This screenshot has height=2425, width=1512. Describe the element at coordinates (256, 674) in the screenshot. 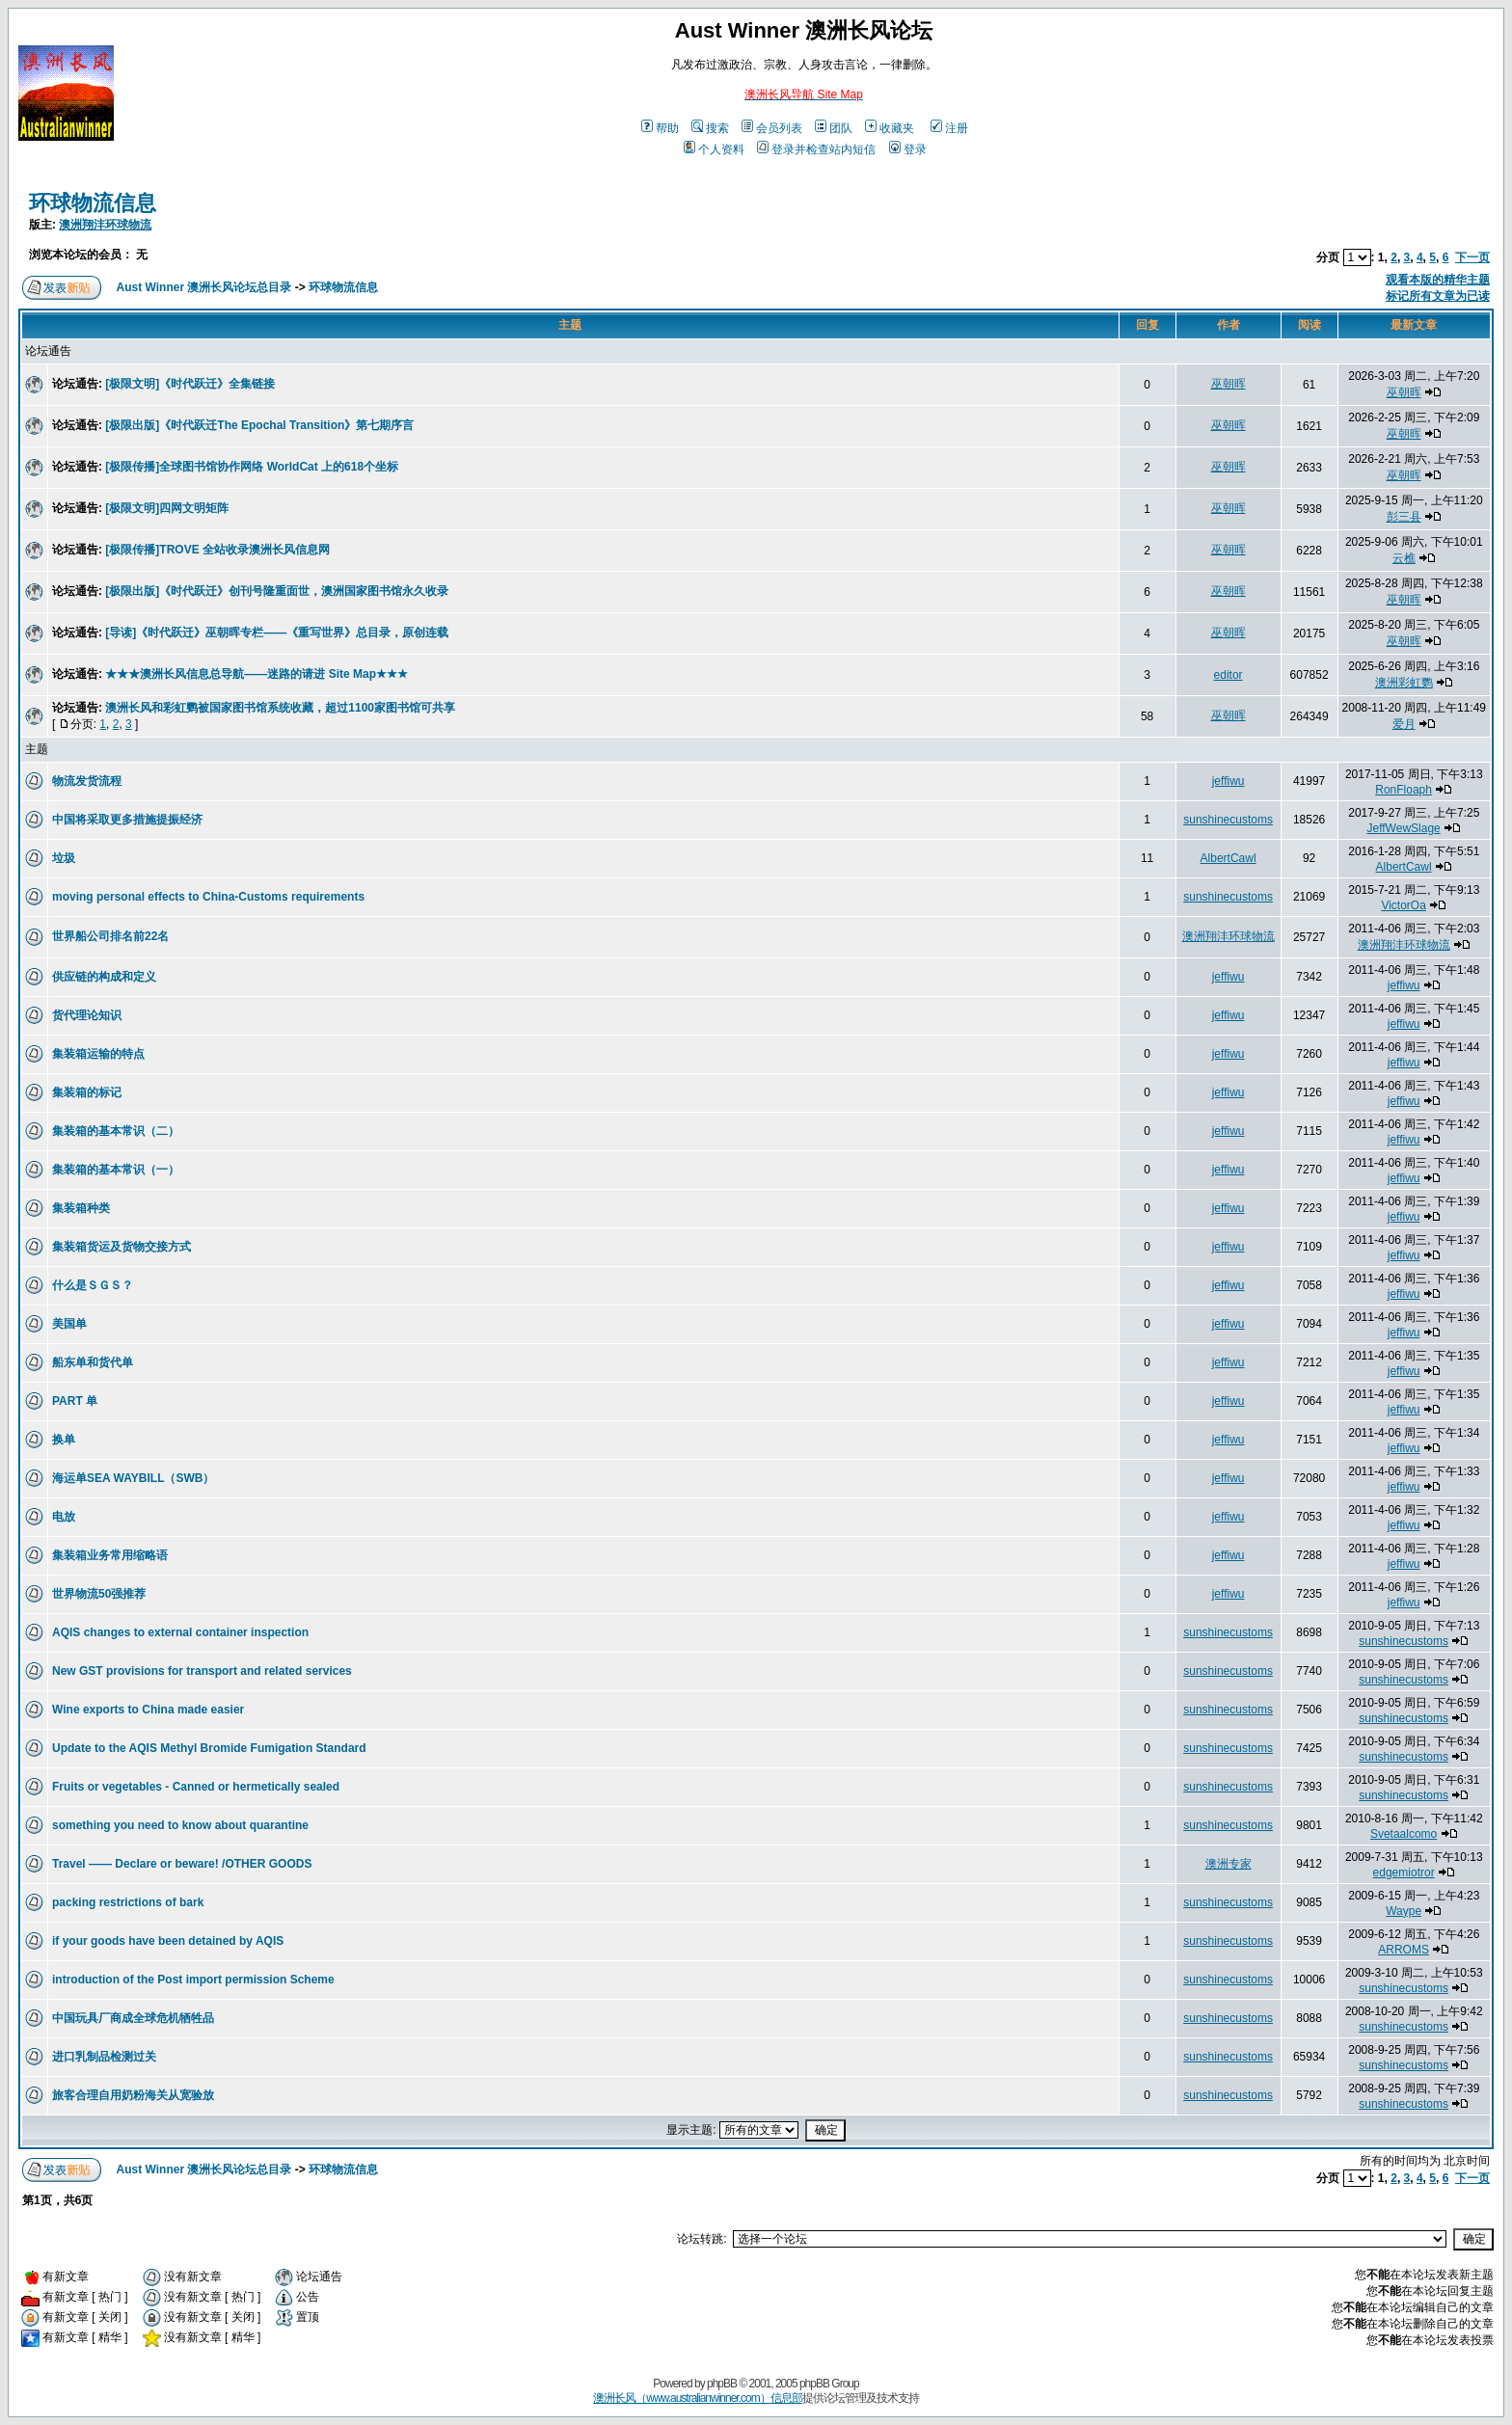

I see `★★★澳洲长风信息总导航——迷路的请进 Site Map★★★` at that location.